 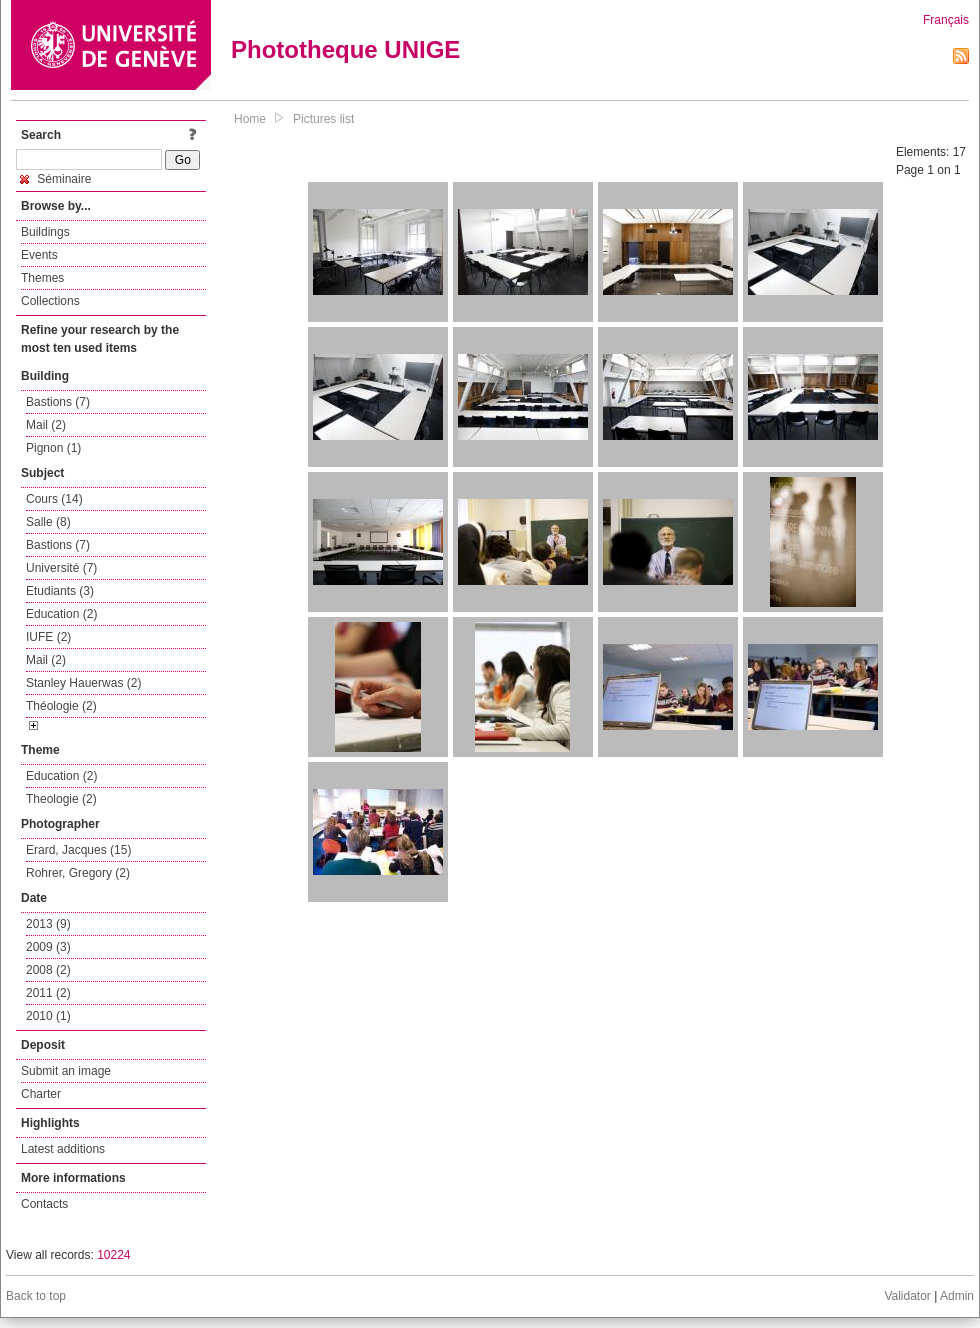 What do you see at coordinates (48, 993) in the screenshot?
I see `2011 (2)` at bounding box center [48, 993].